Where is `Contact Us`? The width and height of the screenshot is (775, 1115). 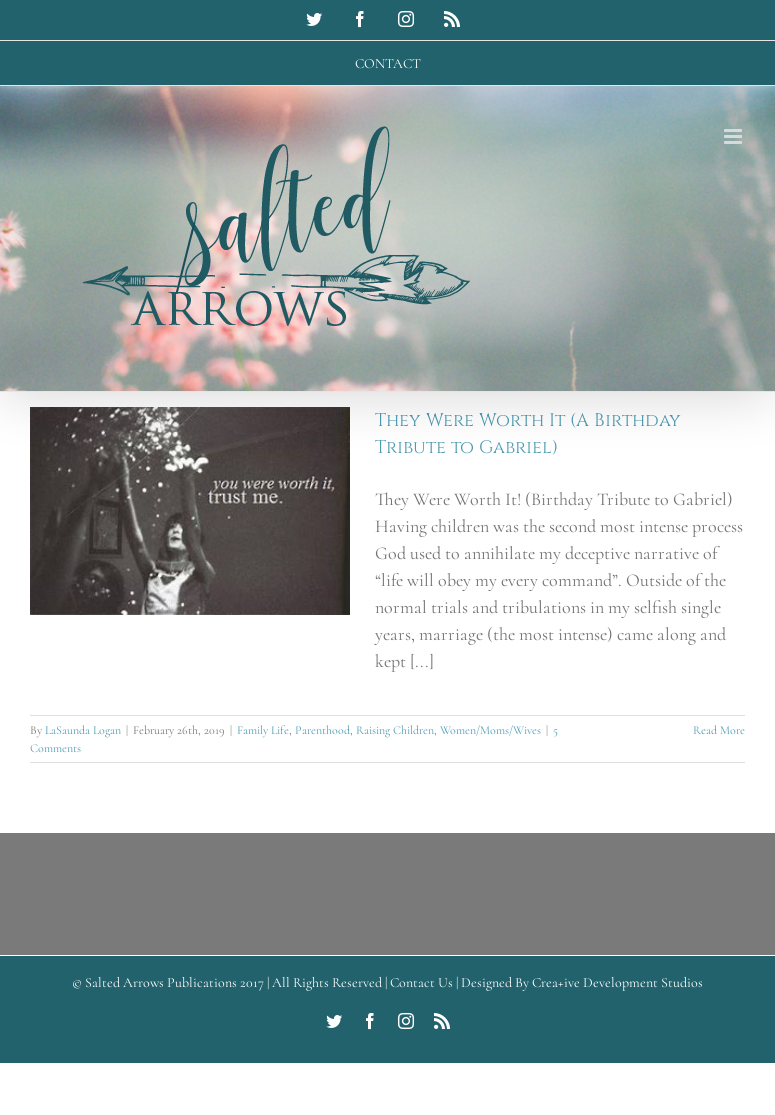 Contact Us is located at coordinates (421, 982).